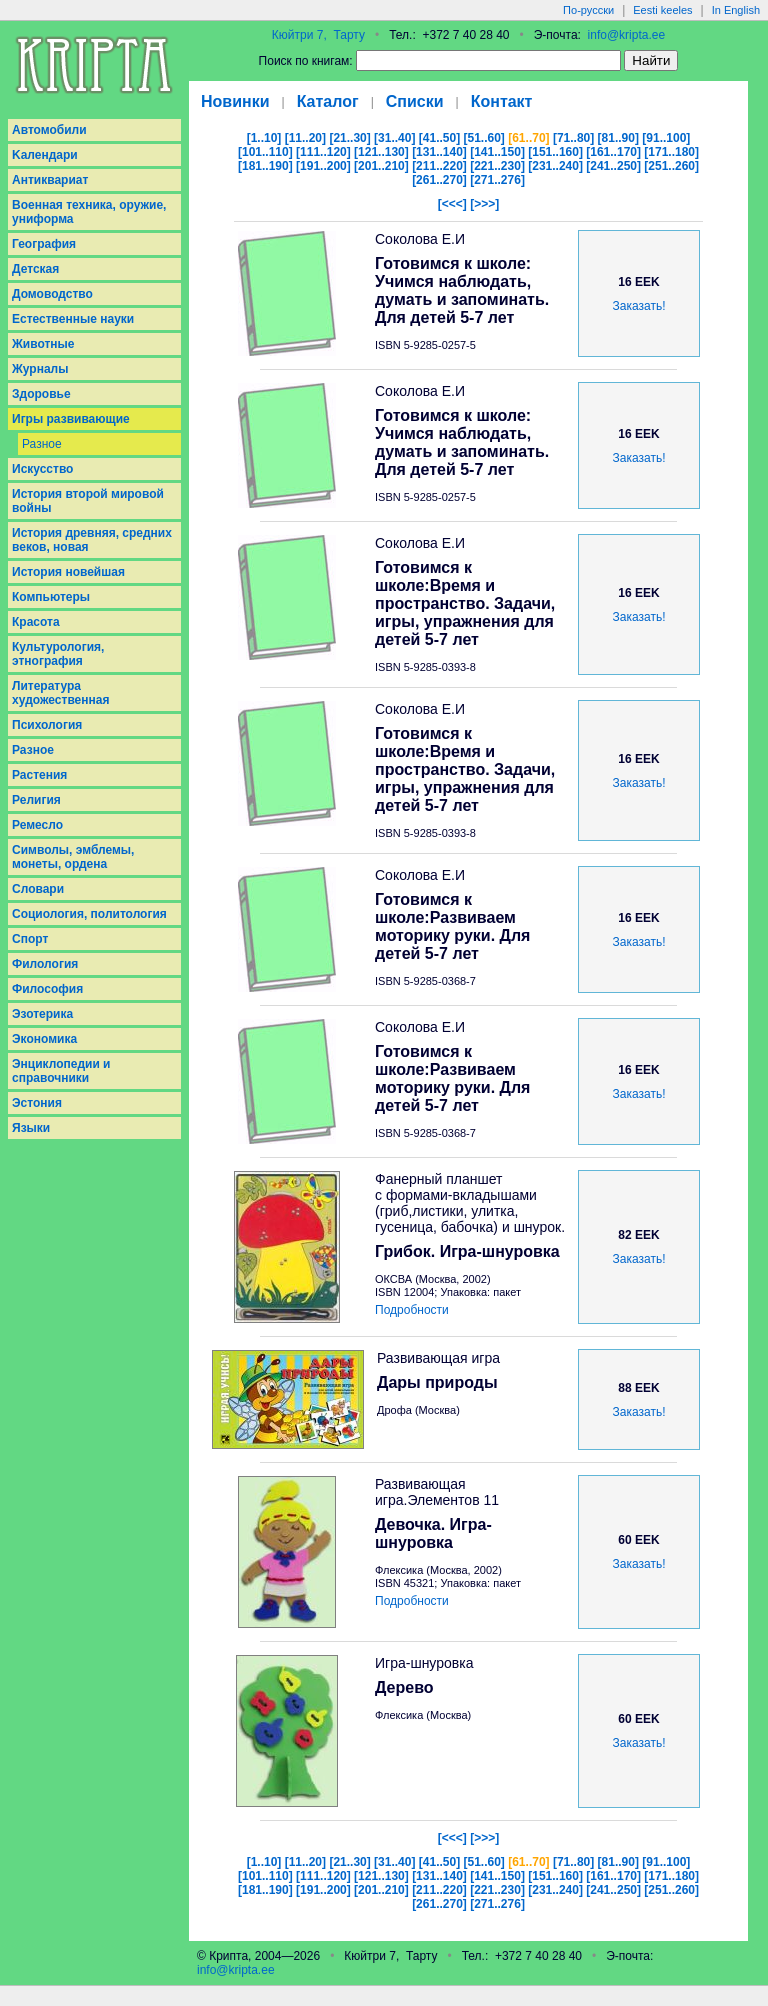 This screenshot has height=2006, width=768. What do you see at coordinates (497, 152) in the screenshot?
I see `[141..150]` at bounding box center [497, 152].